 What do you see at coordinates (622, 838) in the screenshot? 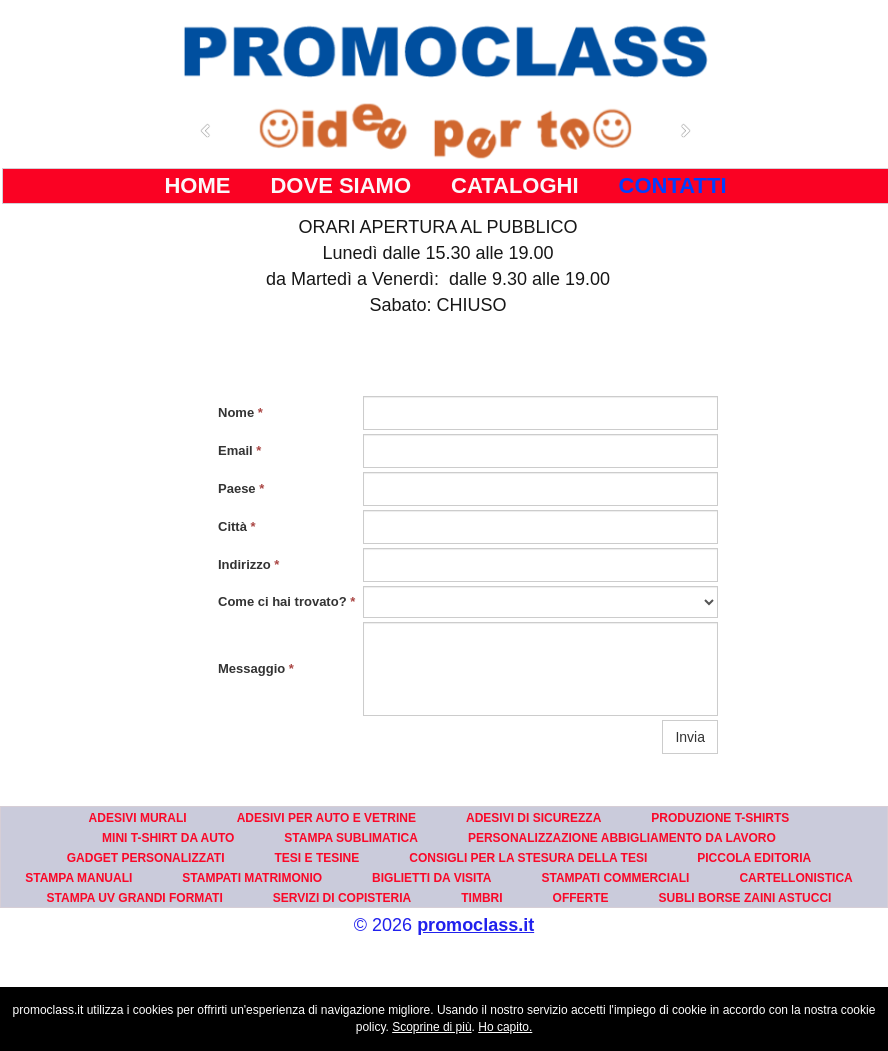
I see `PERSONALIZZAZIONE ABBIGLIAMENTO DA LAVORO` at bounding box center [622, 838].